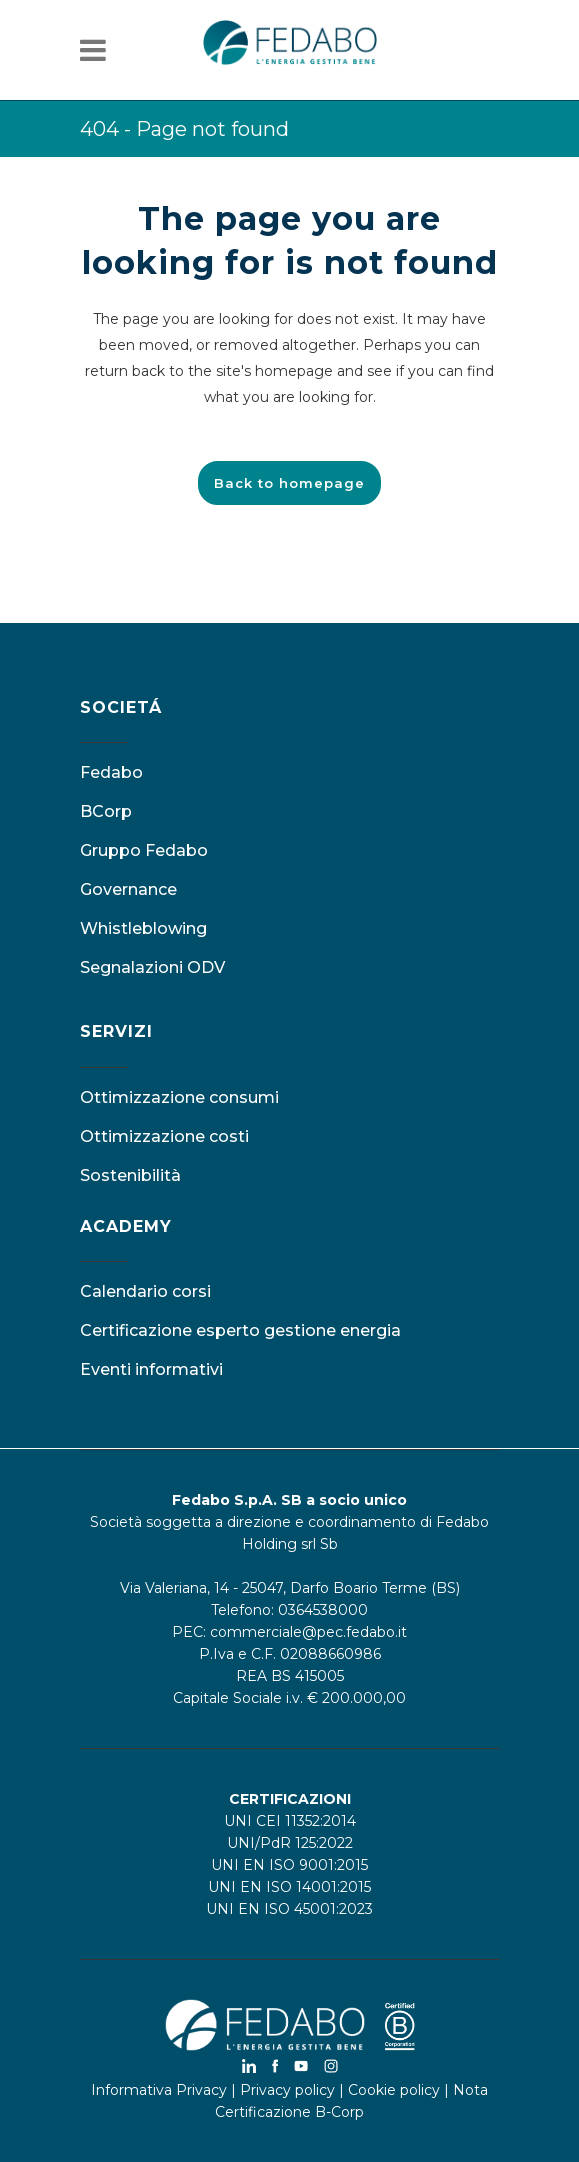 This screenshot has height=2162, width=579. I want to click on commerciale@pec.fedabo.it, so click(308, 1632).